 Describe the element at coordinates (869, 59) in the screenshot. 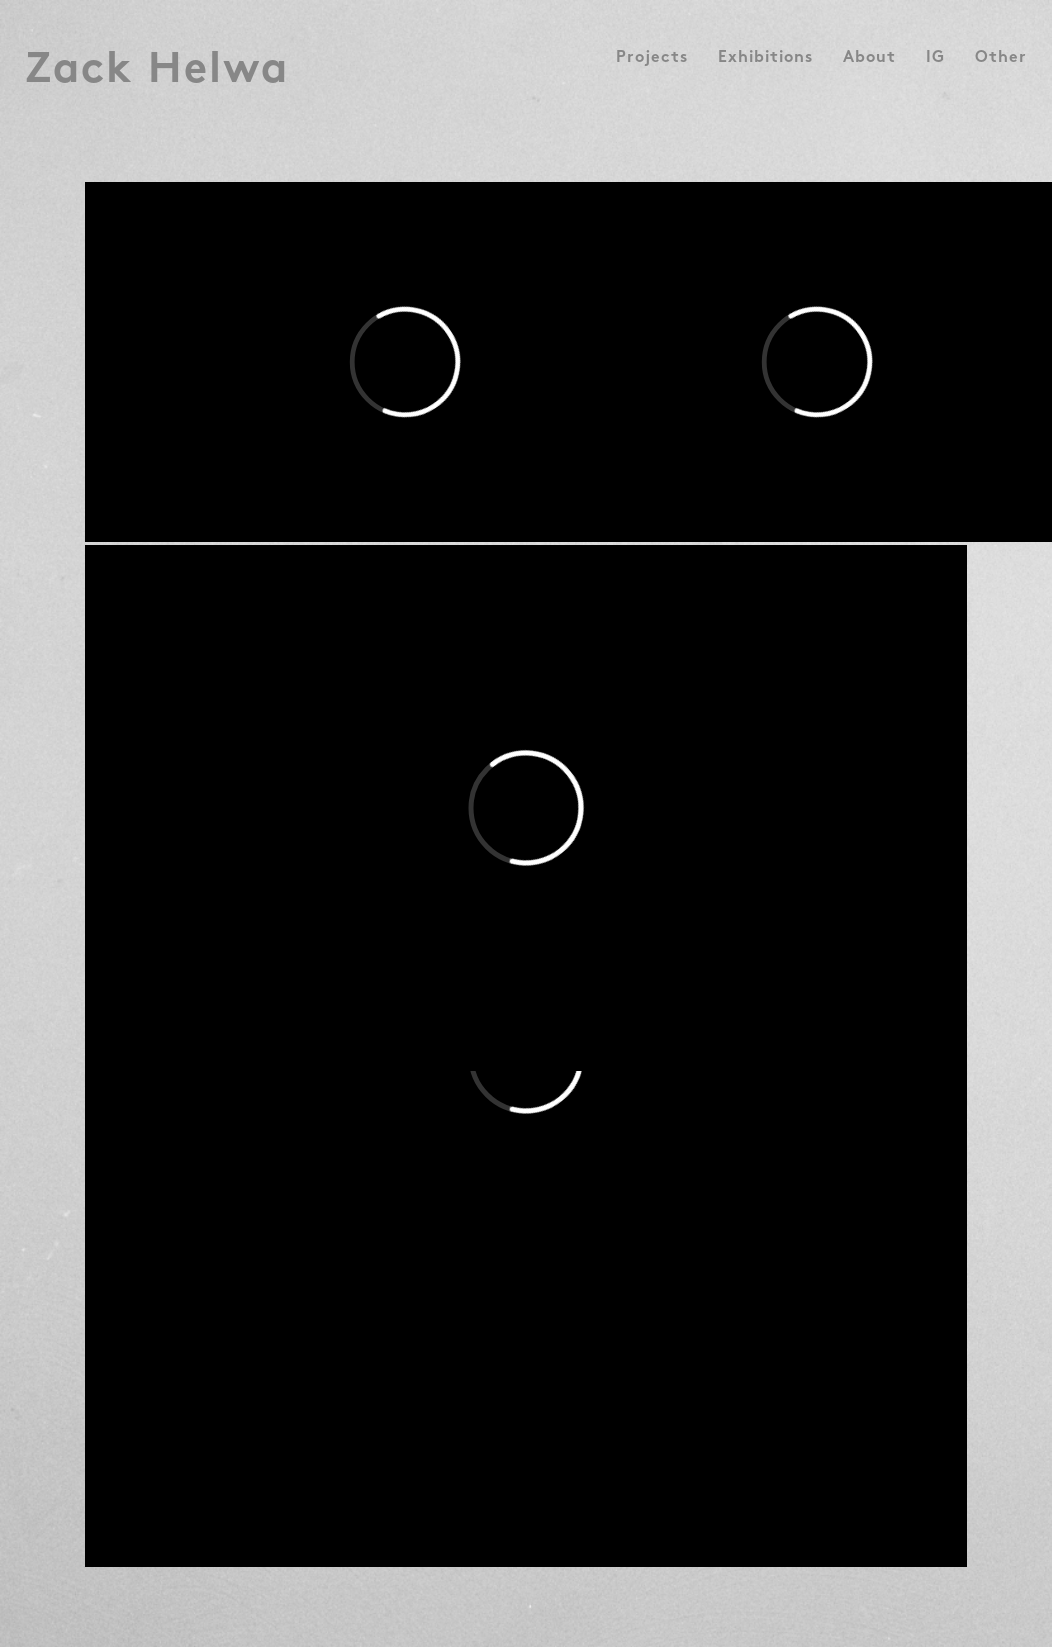

I see `About` at that location.